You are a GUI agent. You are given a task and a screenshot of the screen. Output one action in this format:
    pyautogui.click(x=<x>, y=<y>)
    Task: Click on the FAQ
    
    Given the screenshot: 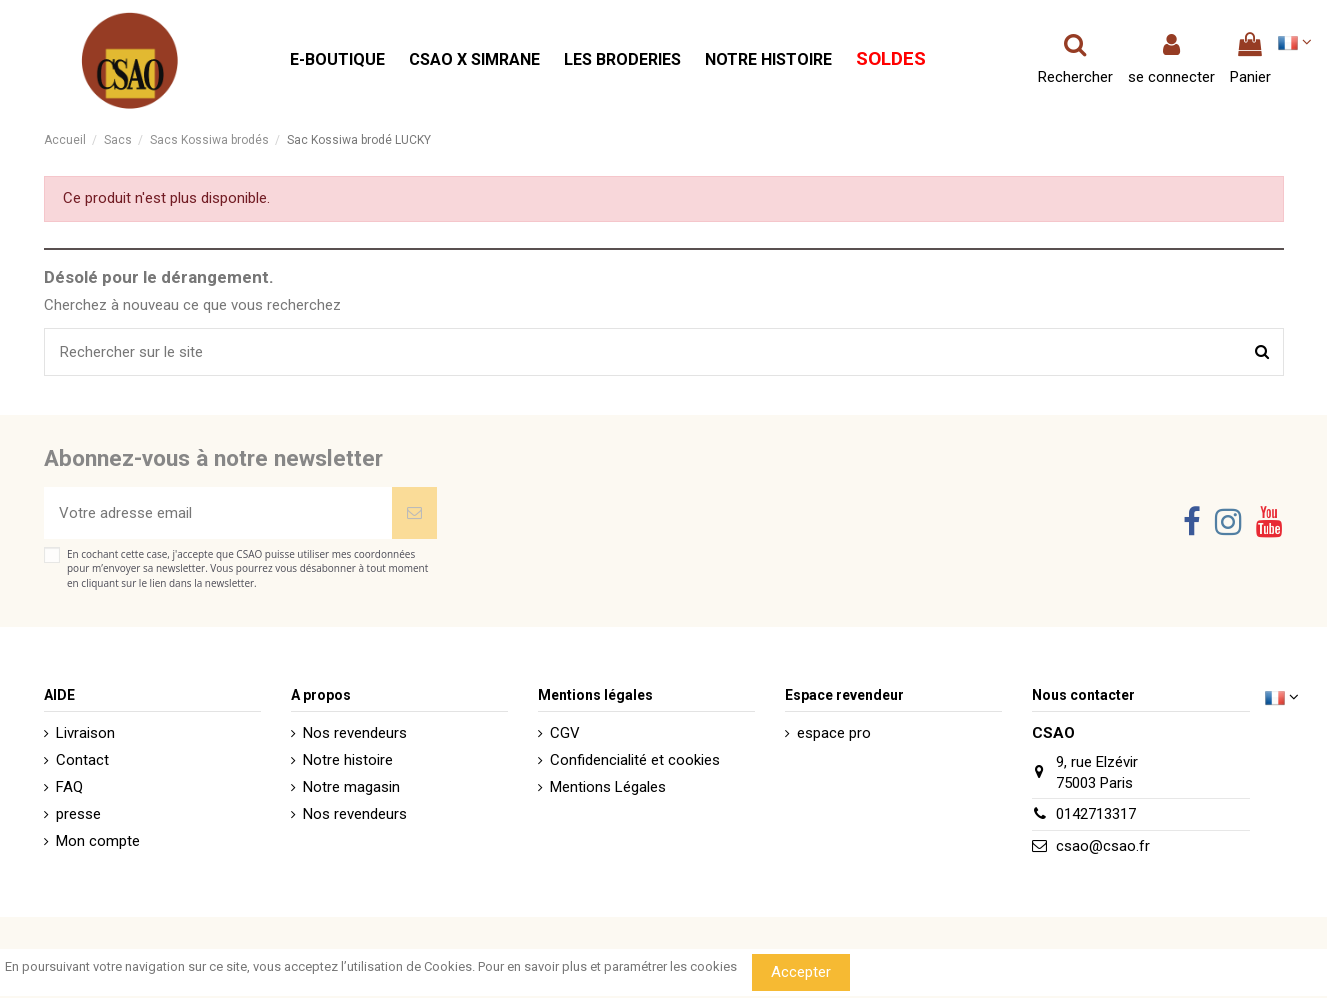 What is the action you would take?
    pyautogui.click(x=69, y=787)
    